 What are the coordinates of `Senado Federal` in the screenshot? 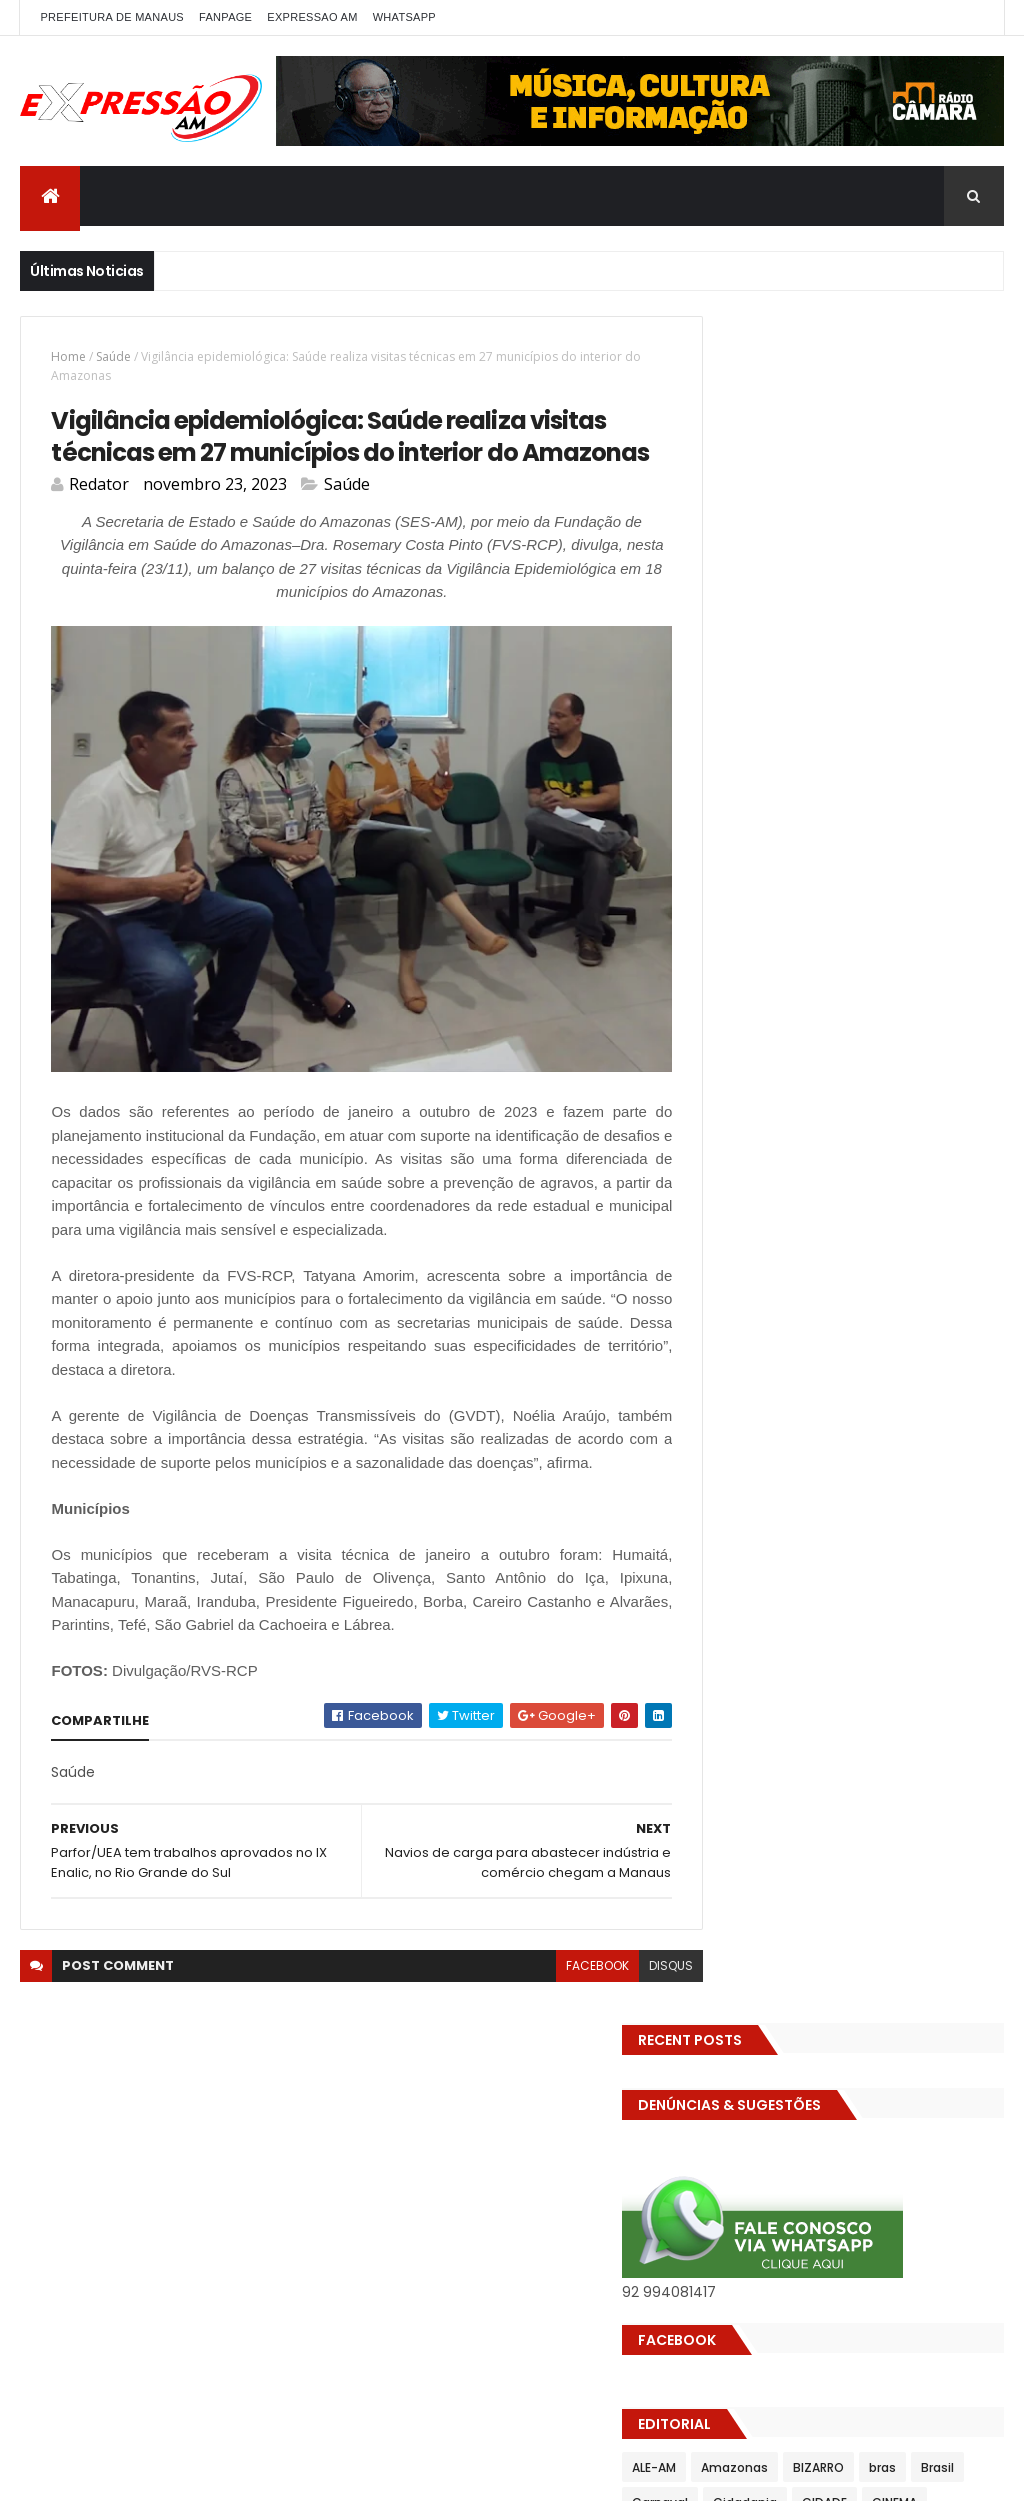 It's located at (883, 1251).